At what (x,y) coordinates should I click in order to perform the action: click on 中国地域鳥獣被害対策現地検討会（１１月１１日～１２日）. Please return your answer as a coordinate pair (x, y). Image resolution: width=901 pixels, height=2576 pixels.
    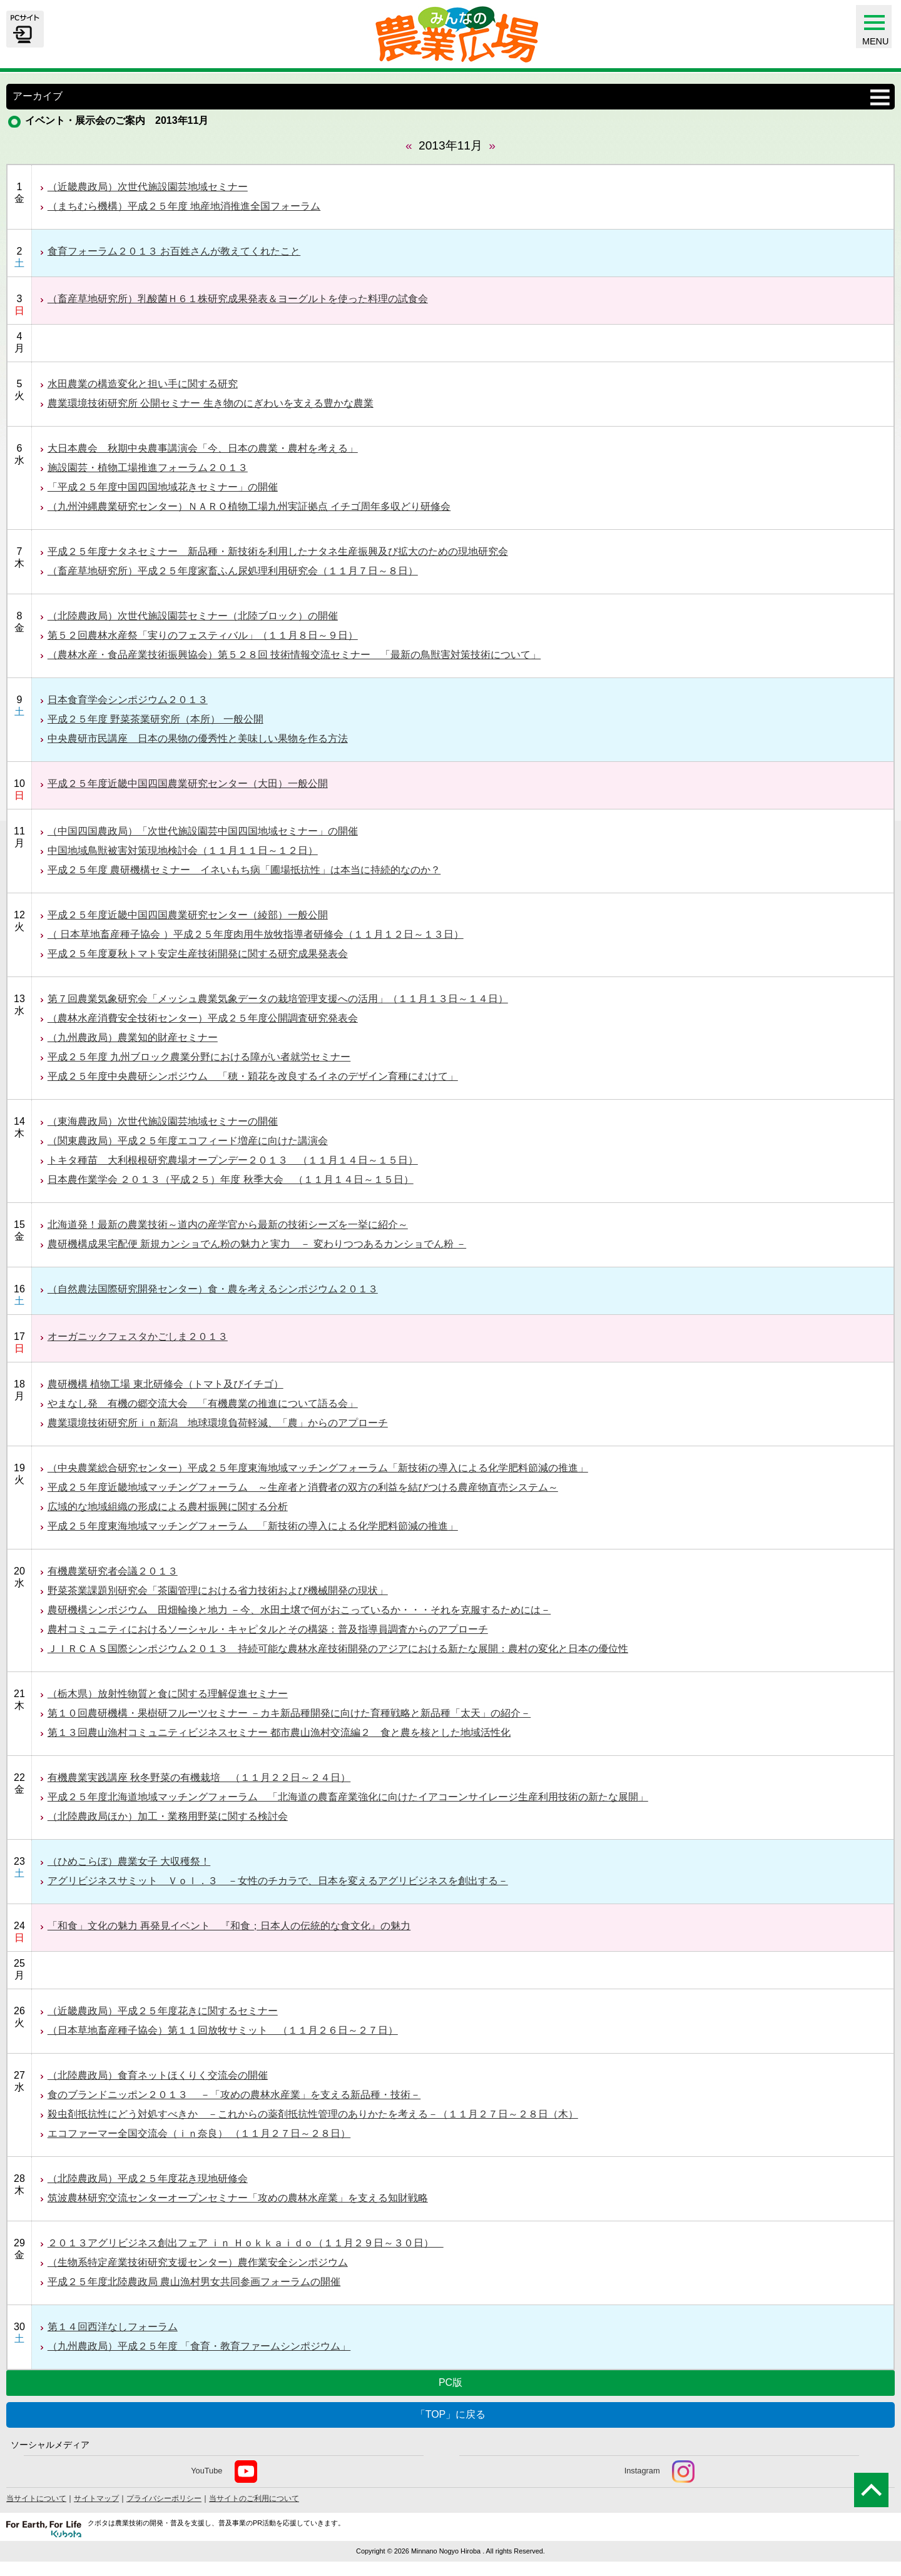
    Looking at the image, I should click on (183, 850).